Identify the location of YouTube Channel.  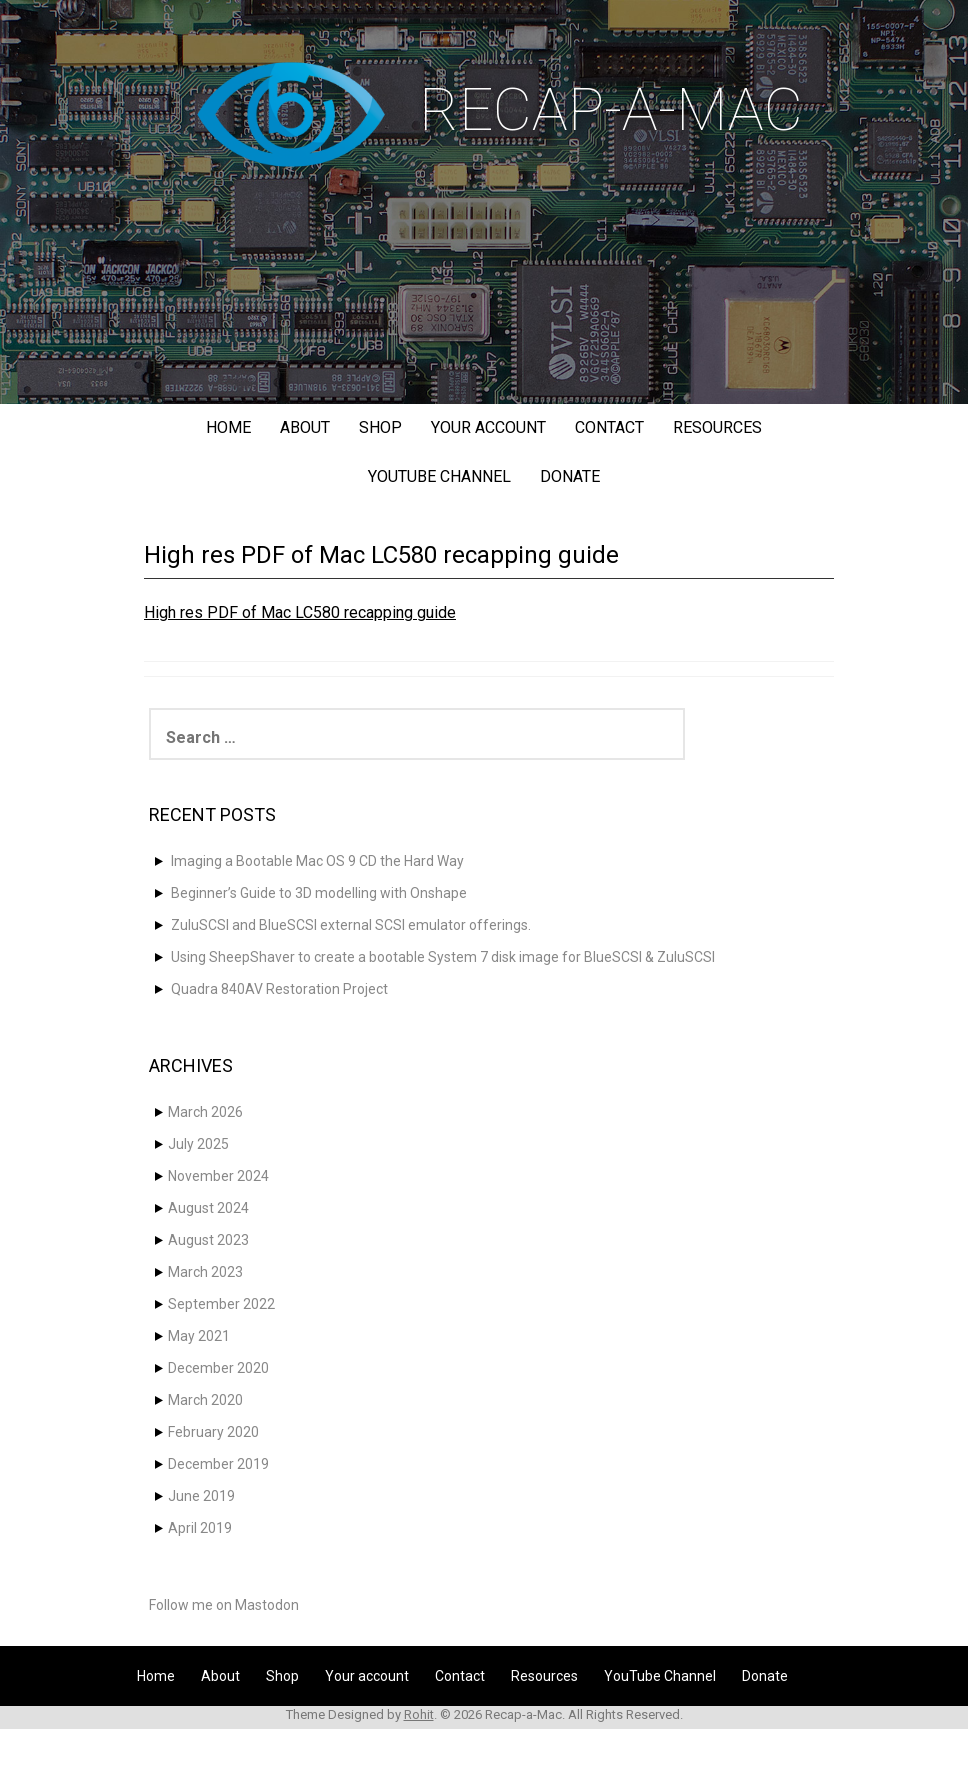
(439, 476).